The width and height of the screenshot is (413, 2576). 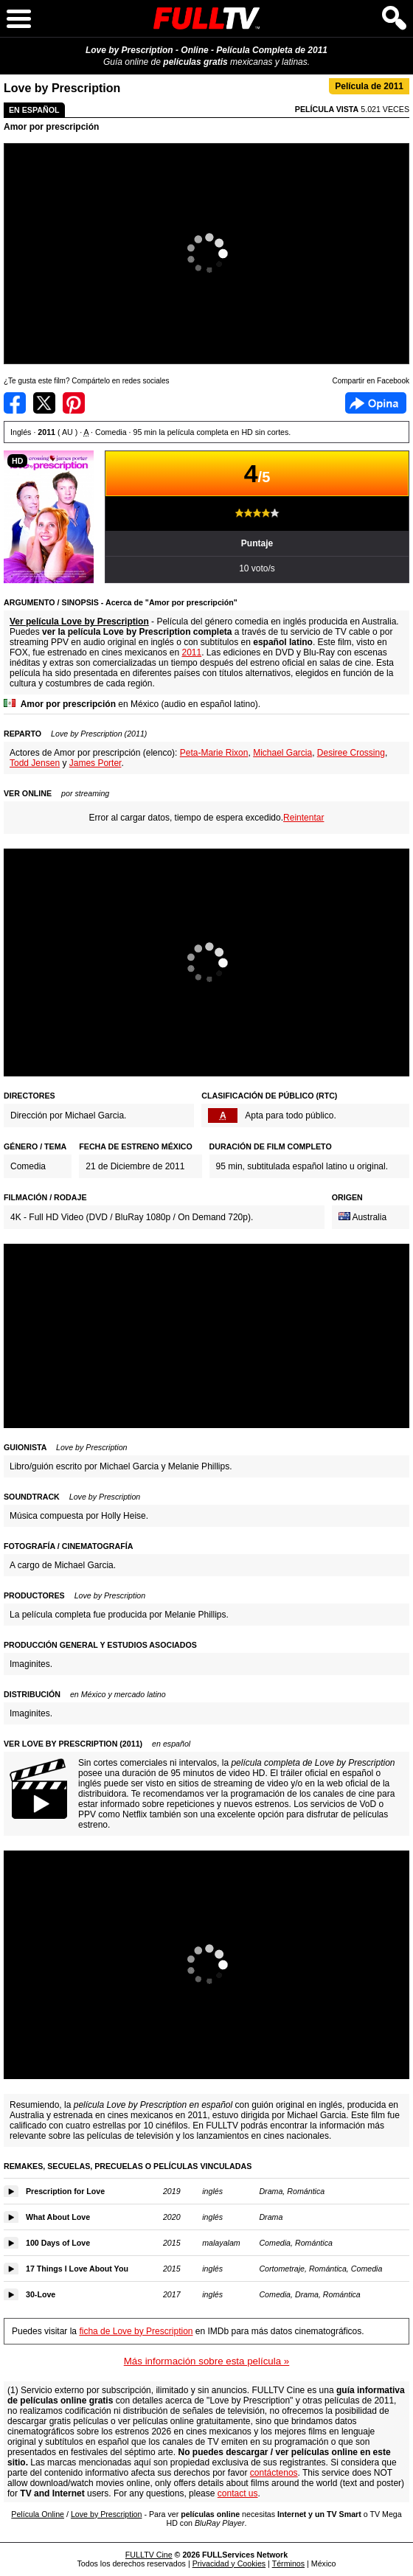 What do you see at coordinates (229, 2563) in the screenshot?
I see `Privacidad y Cookies` at bounding box center [229, 2563].